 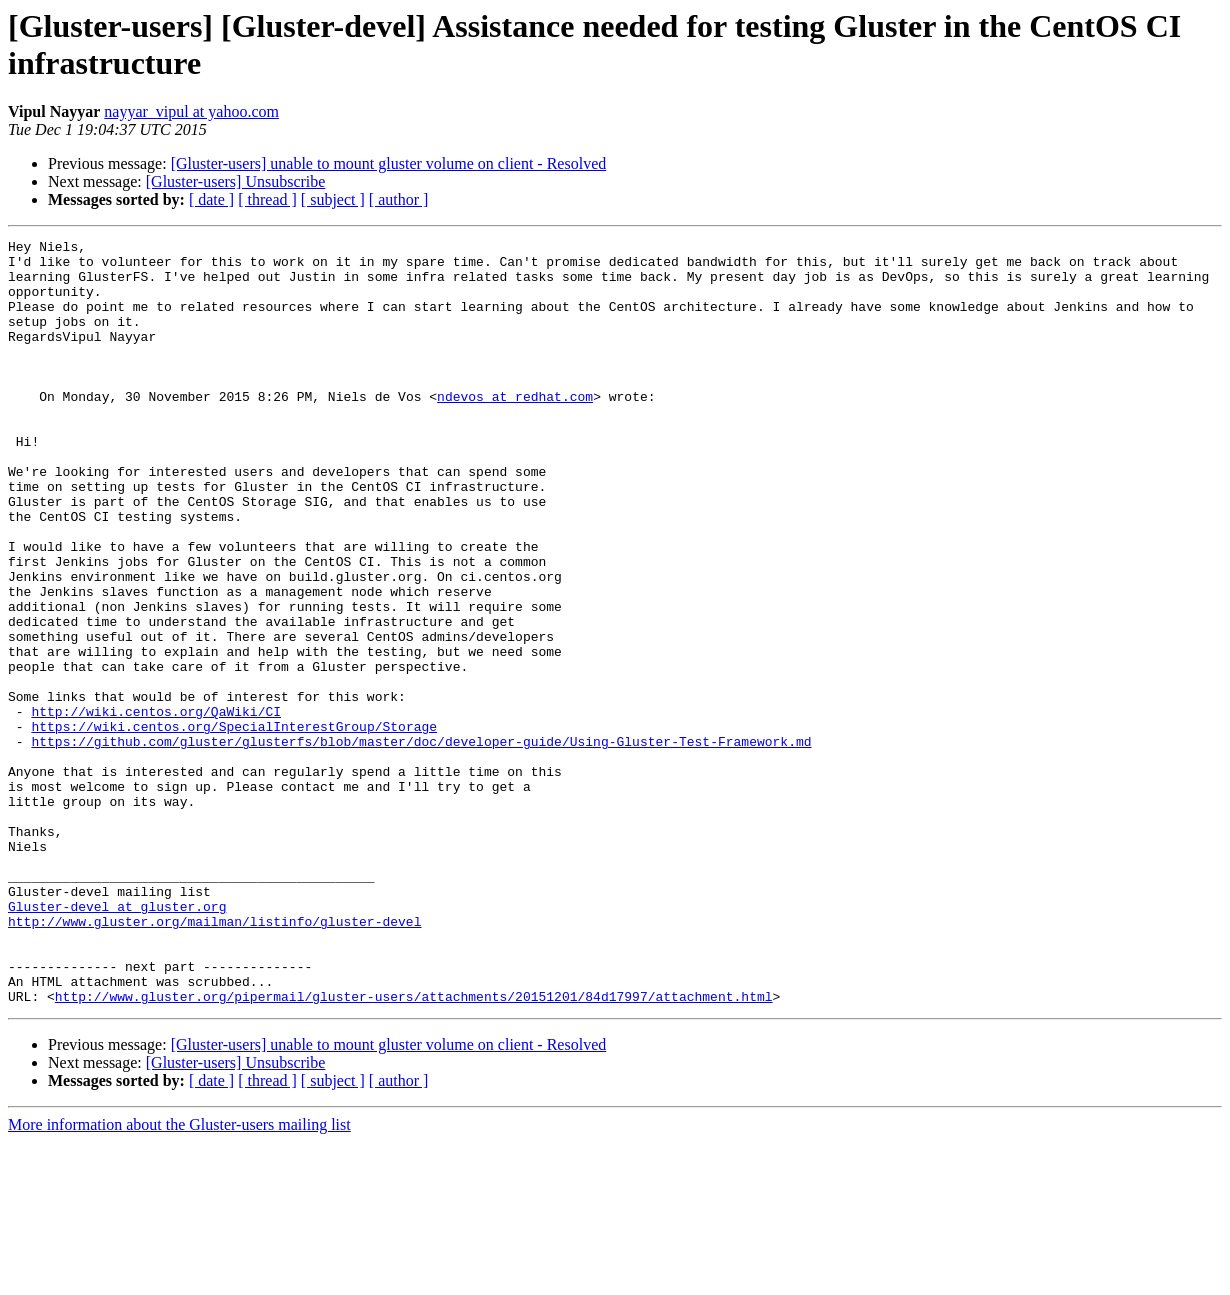 What do you see at coordinates (211, 199) in the screenshot?
I see `[ date ]` at bounding box center [211, 199].